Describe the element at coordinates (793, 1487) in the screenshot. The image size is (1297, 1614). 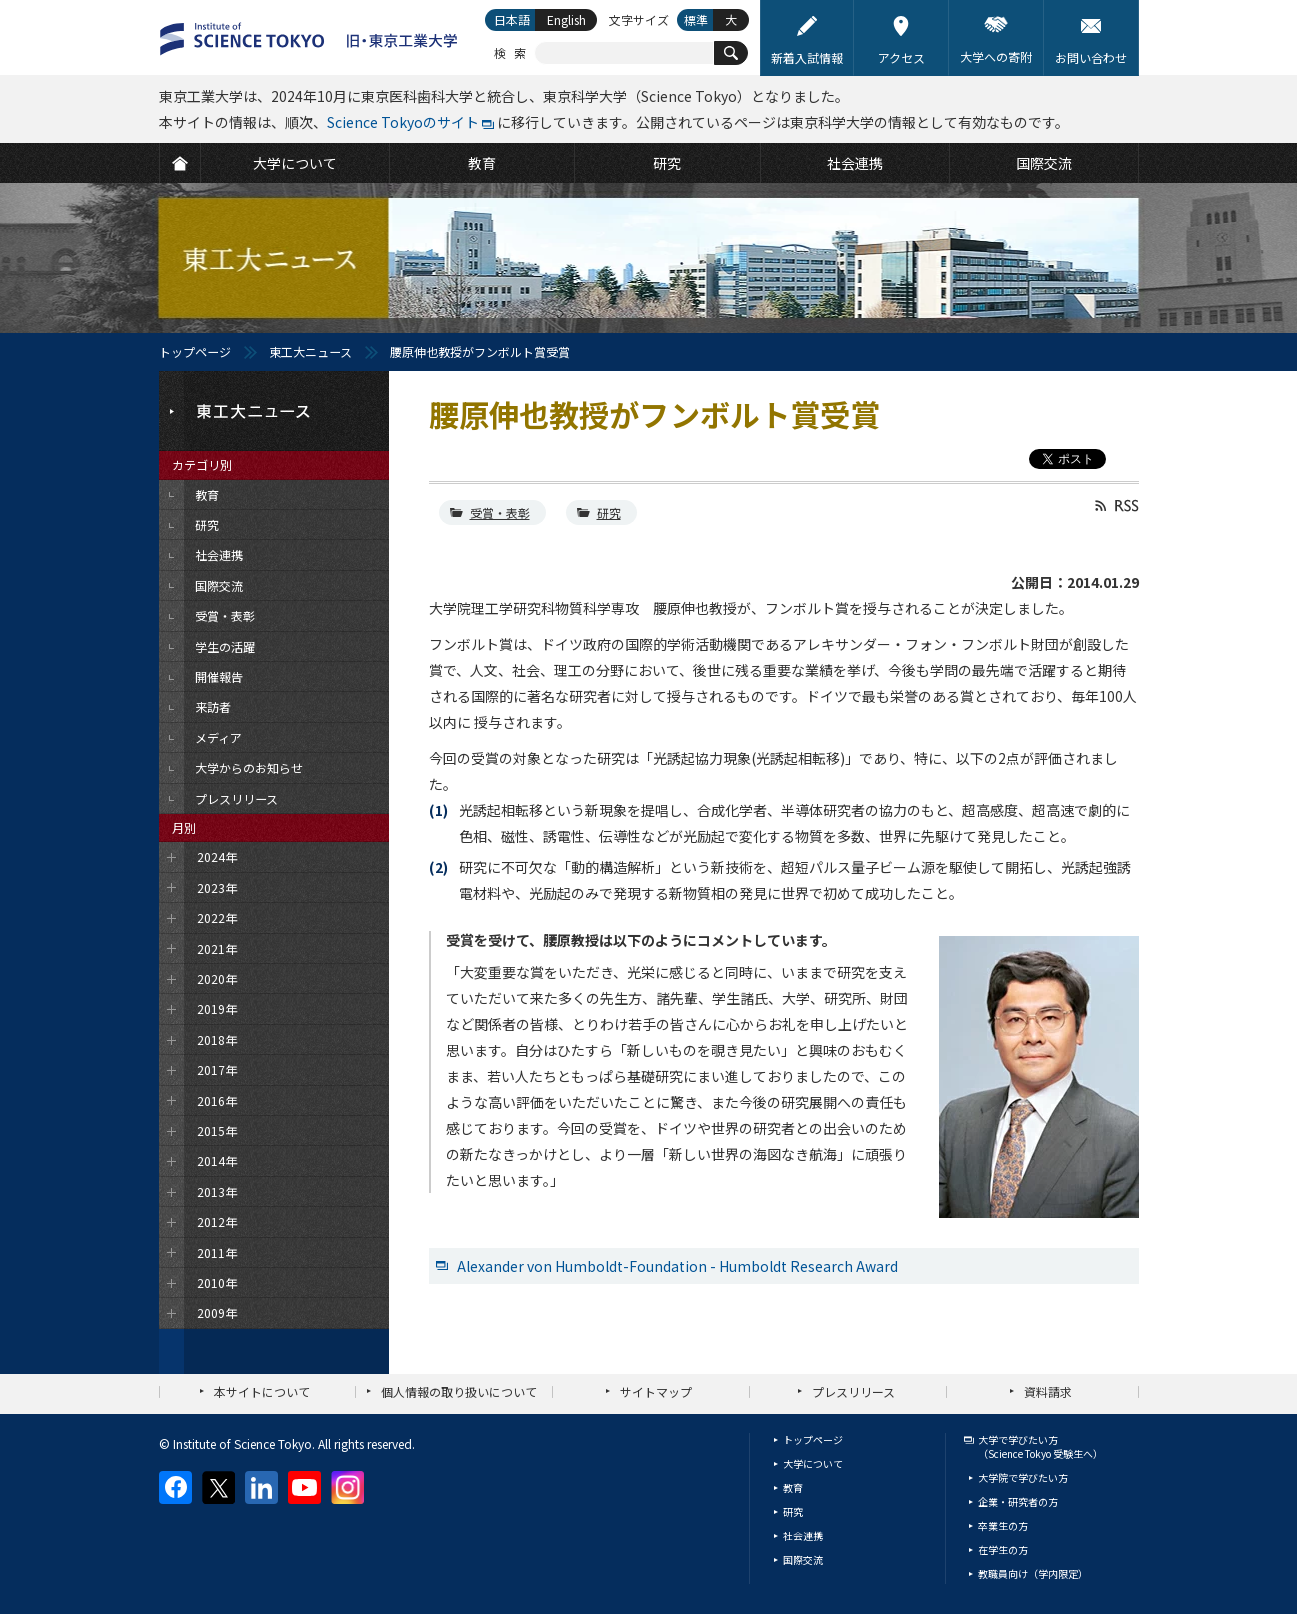
I see `教育` at that location.